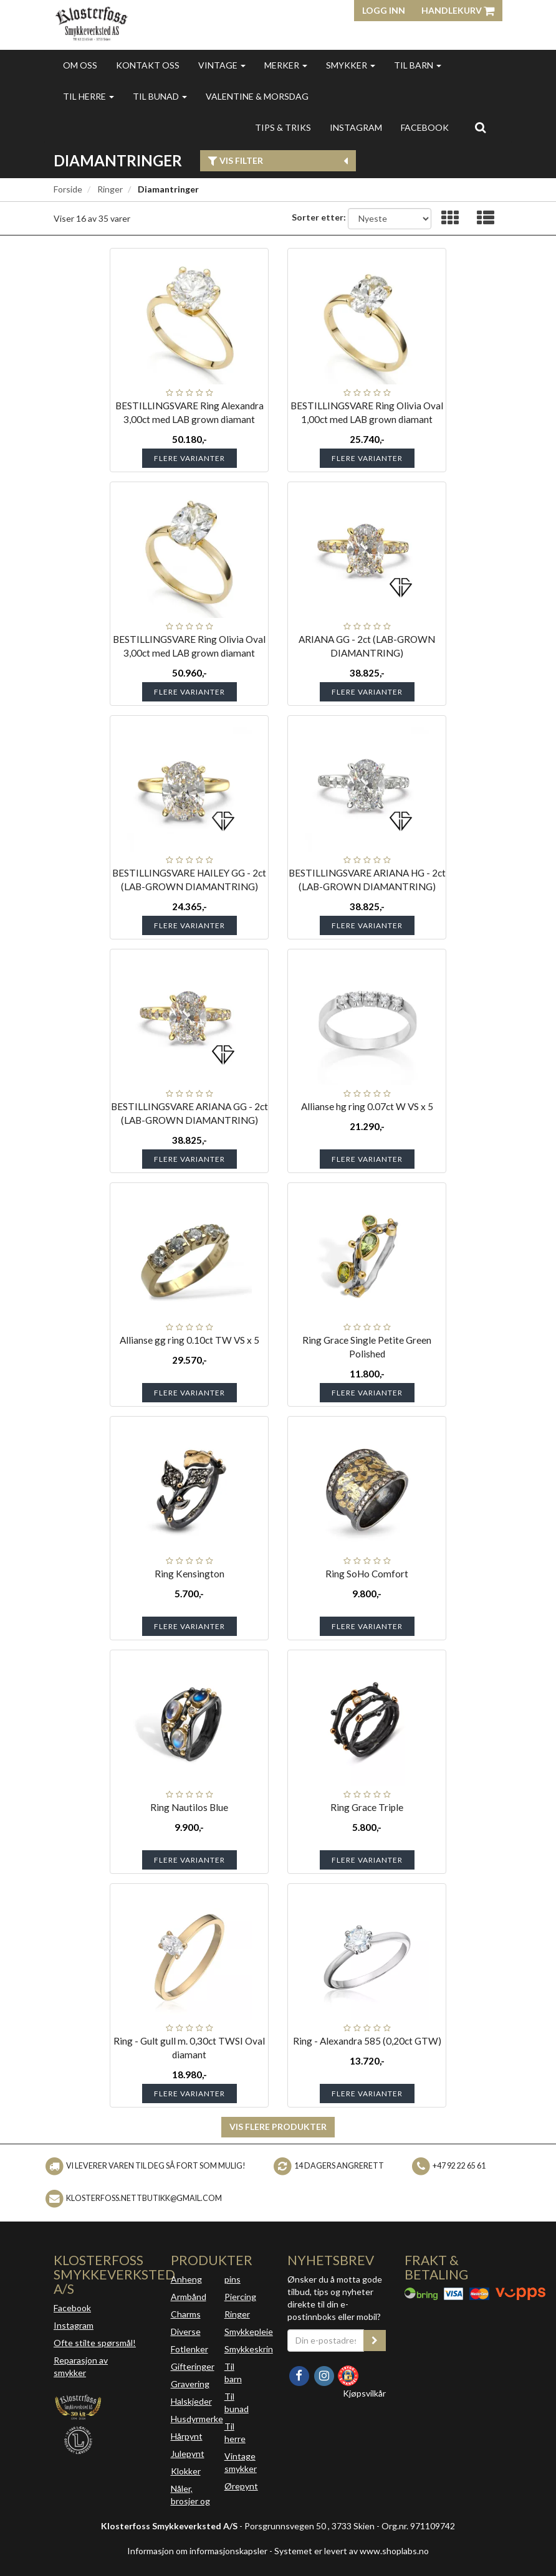 The height and width of the screenshot is (2576, 556). What do you see at coordinates (197, 2550) in the screenshot?
I see `Informasjon om informasjonskapsler` at bounding box center [197, 2550].